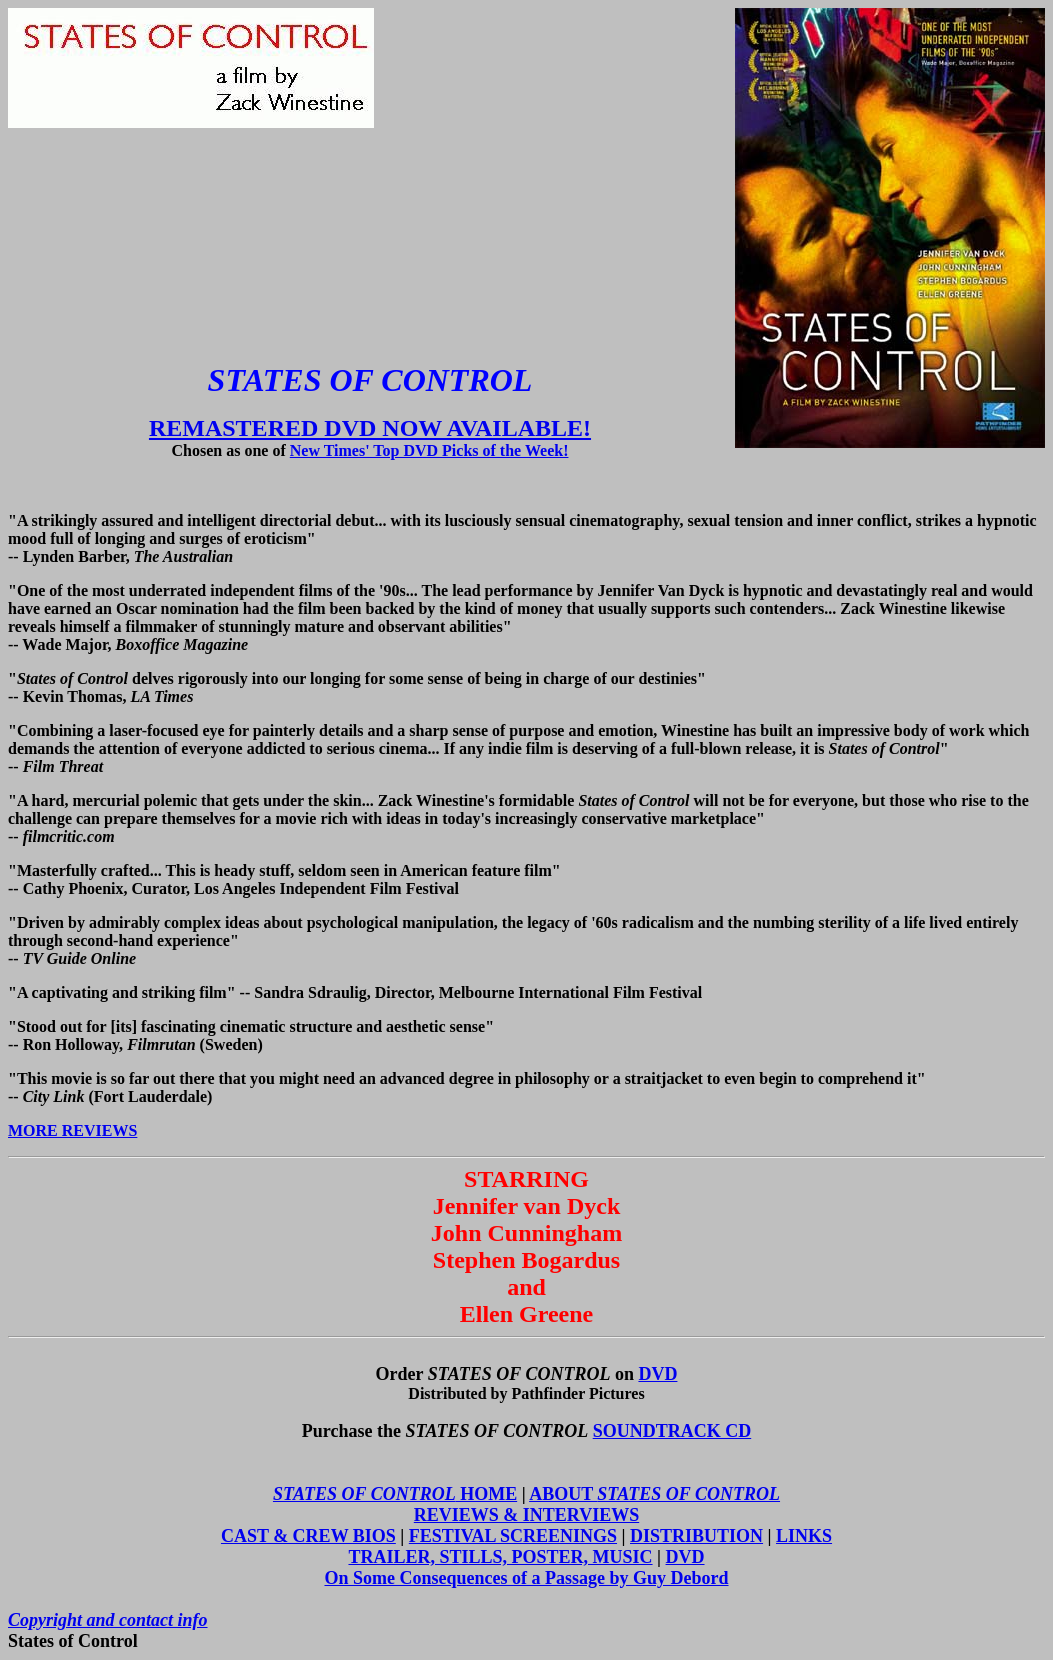  What do you see at coordinates (654, 1494) in the screenshot?
I see `ABOUT` at bounding box center [654, 1494].